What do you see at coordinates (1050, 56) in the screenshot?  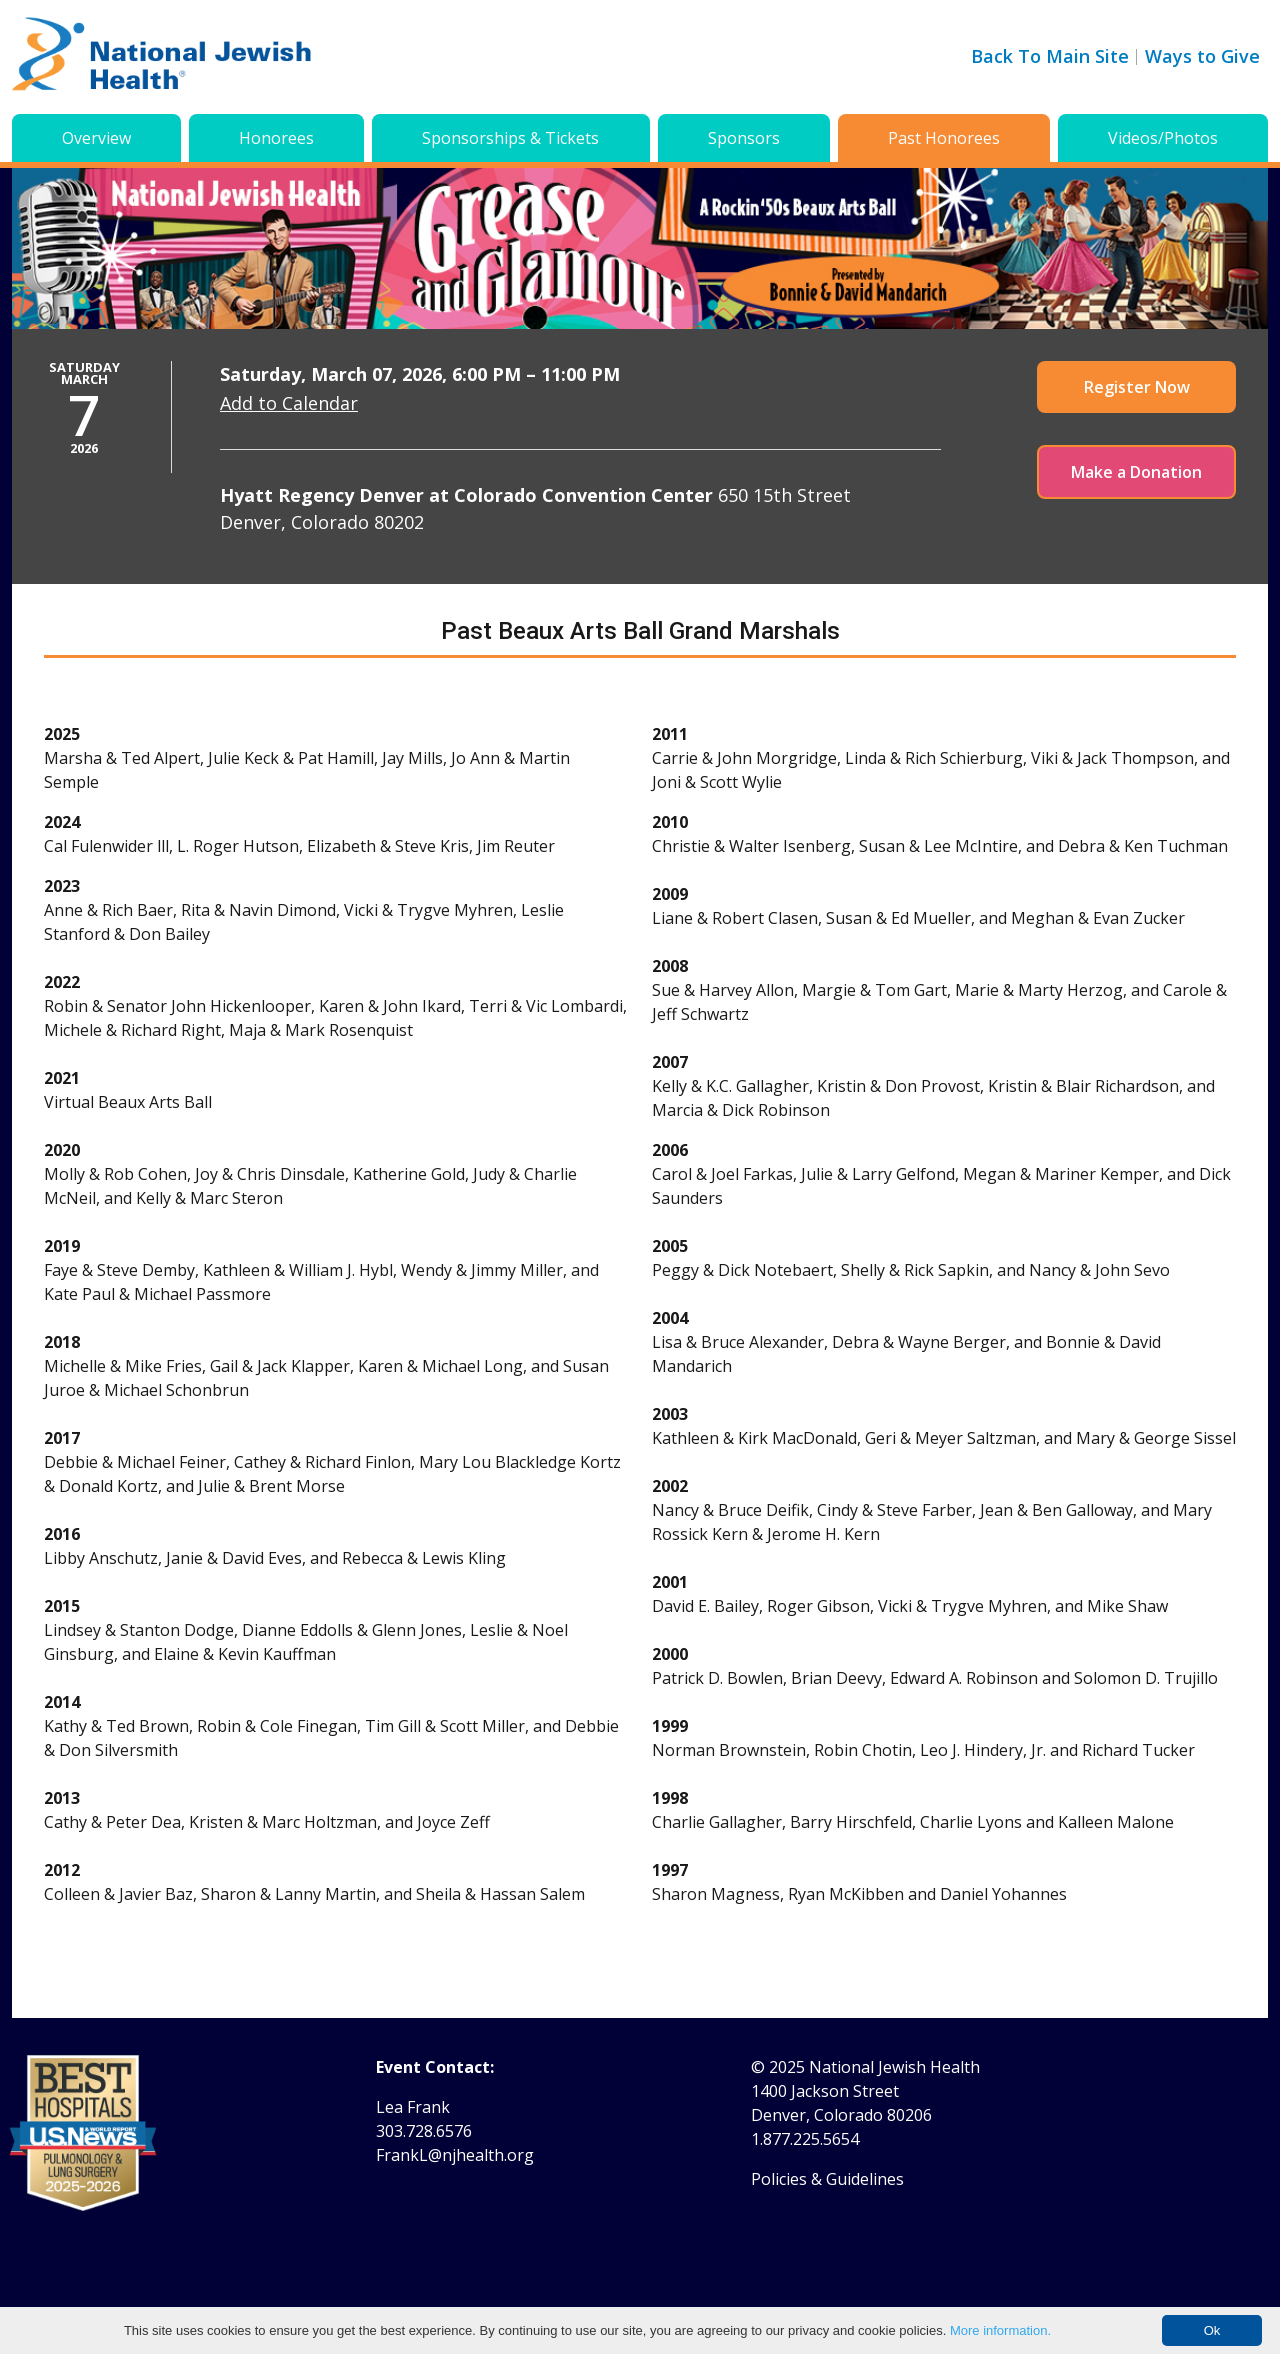 I see `Back To Main Site` at bounding box center [1050, 56].